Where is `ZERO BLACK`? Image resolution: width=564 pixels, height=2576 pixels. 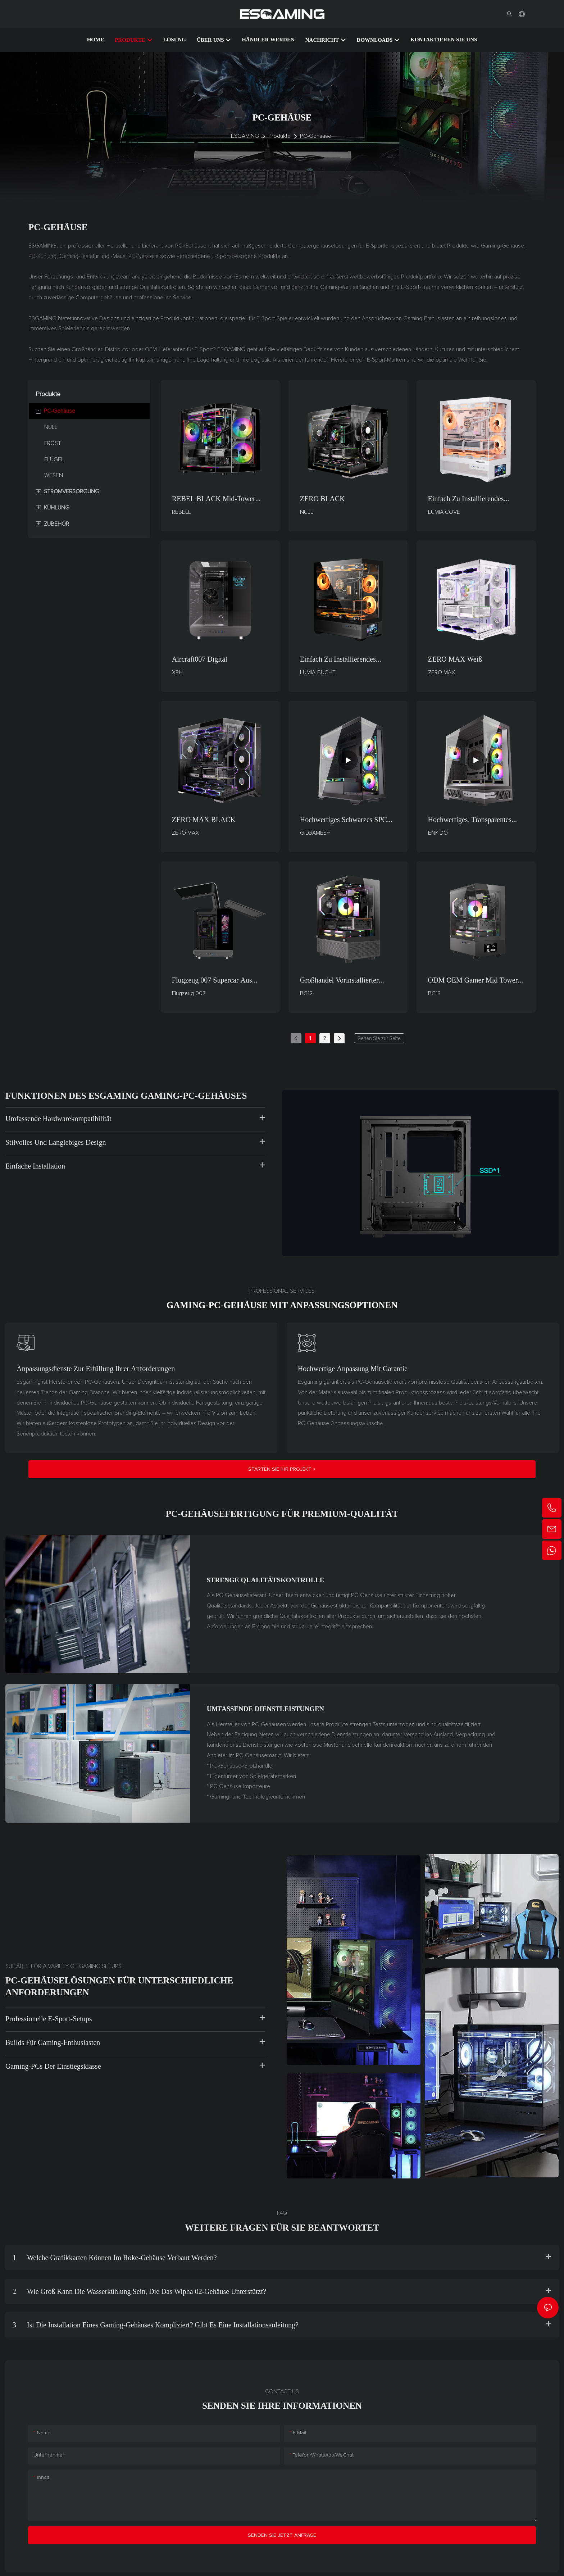
ZERO BLACK is located at coordinates (322, 498).